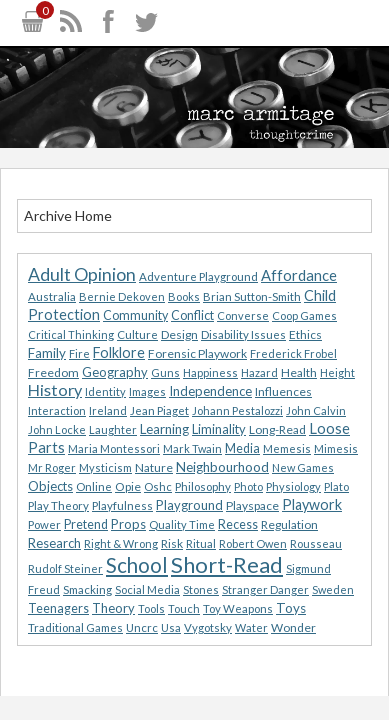 The height and width of the screenshot is (720, 389). I want to click on Smacking, so click(87, 589).